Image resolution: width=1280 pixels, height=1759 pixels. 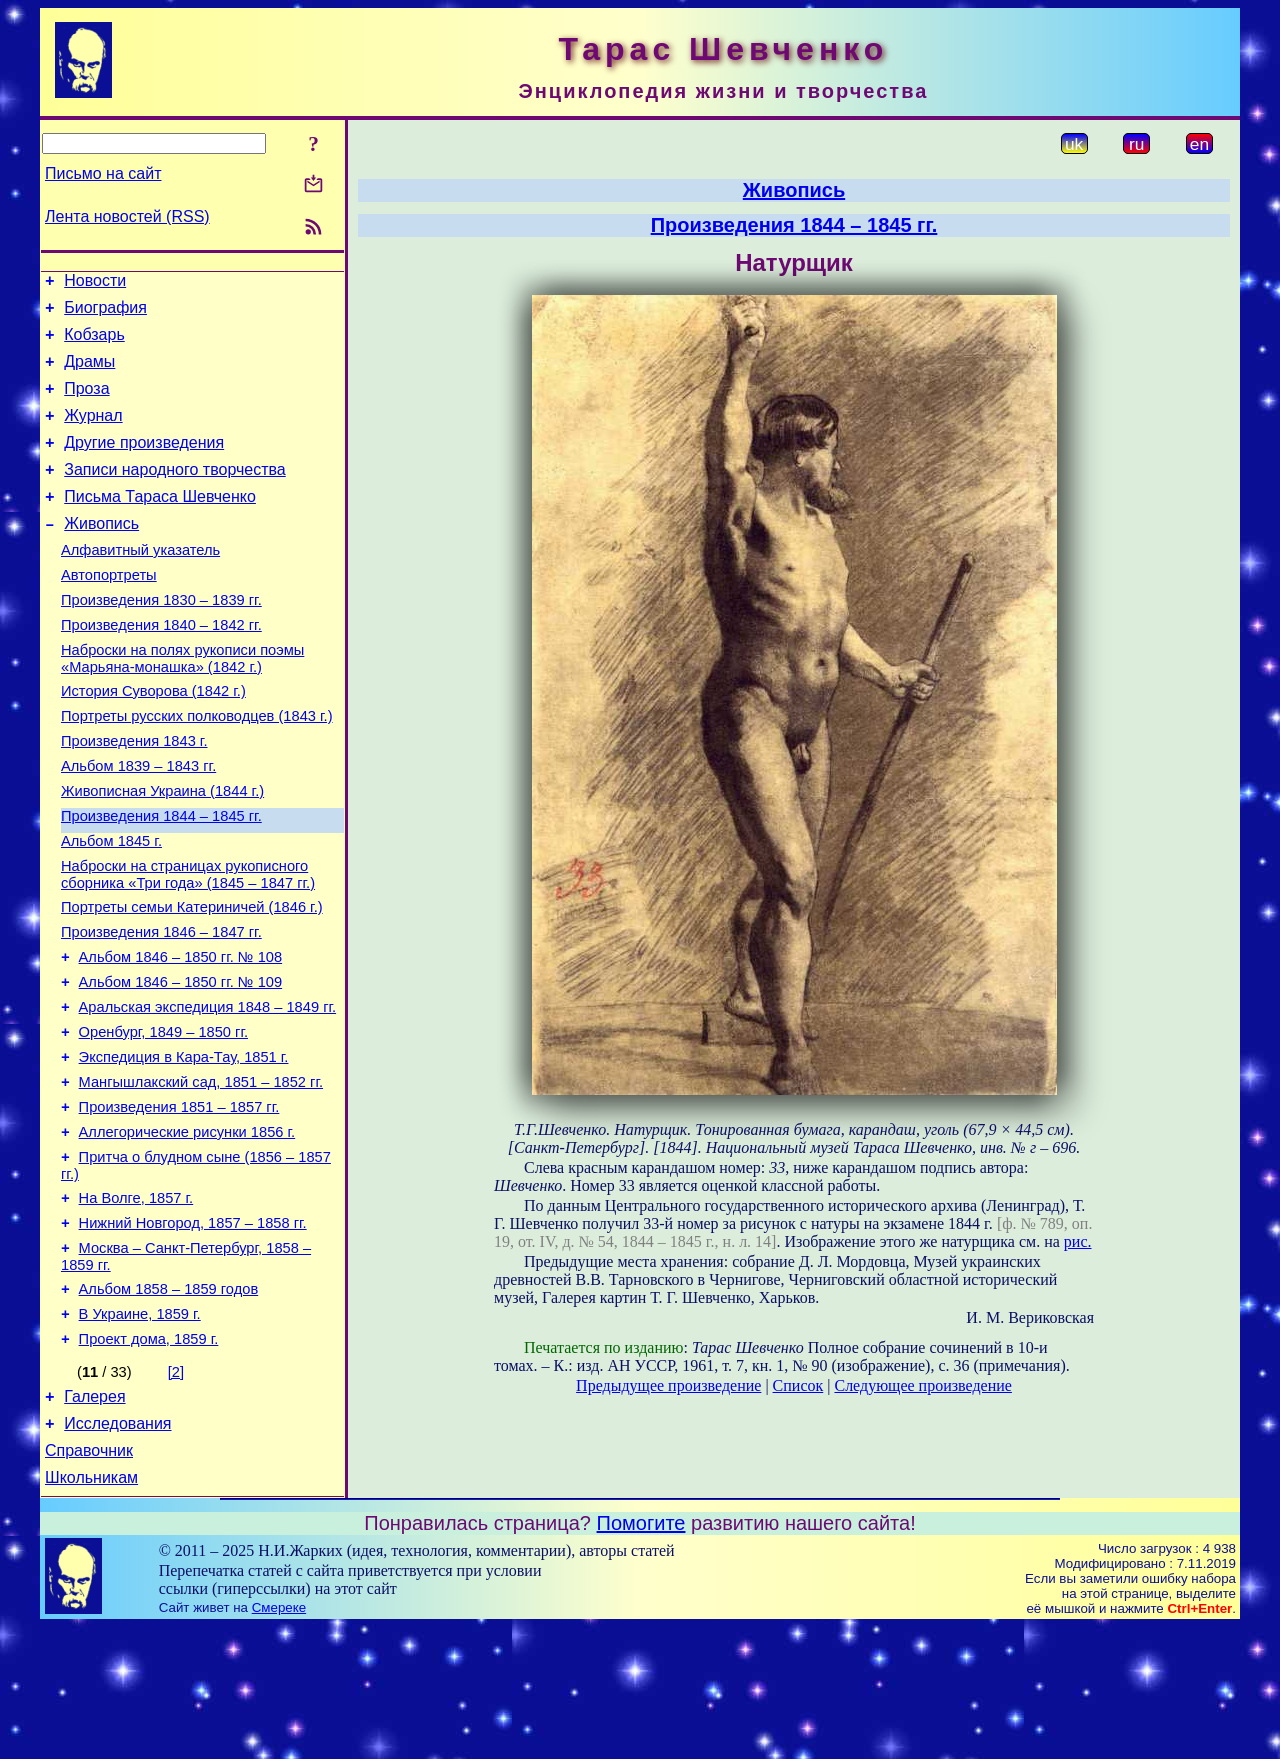 What do you see at coordinates (95, 283) in the screenshot?
I see `Новости` at bounding box center [95, 283].